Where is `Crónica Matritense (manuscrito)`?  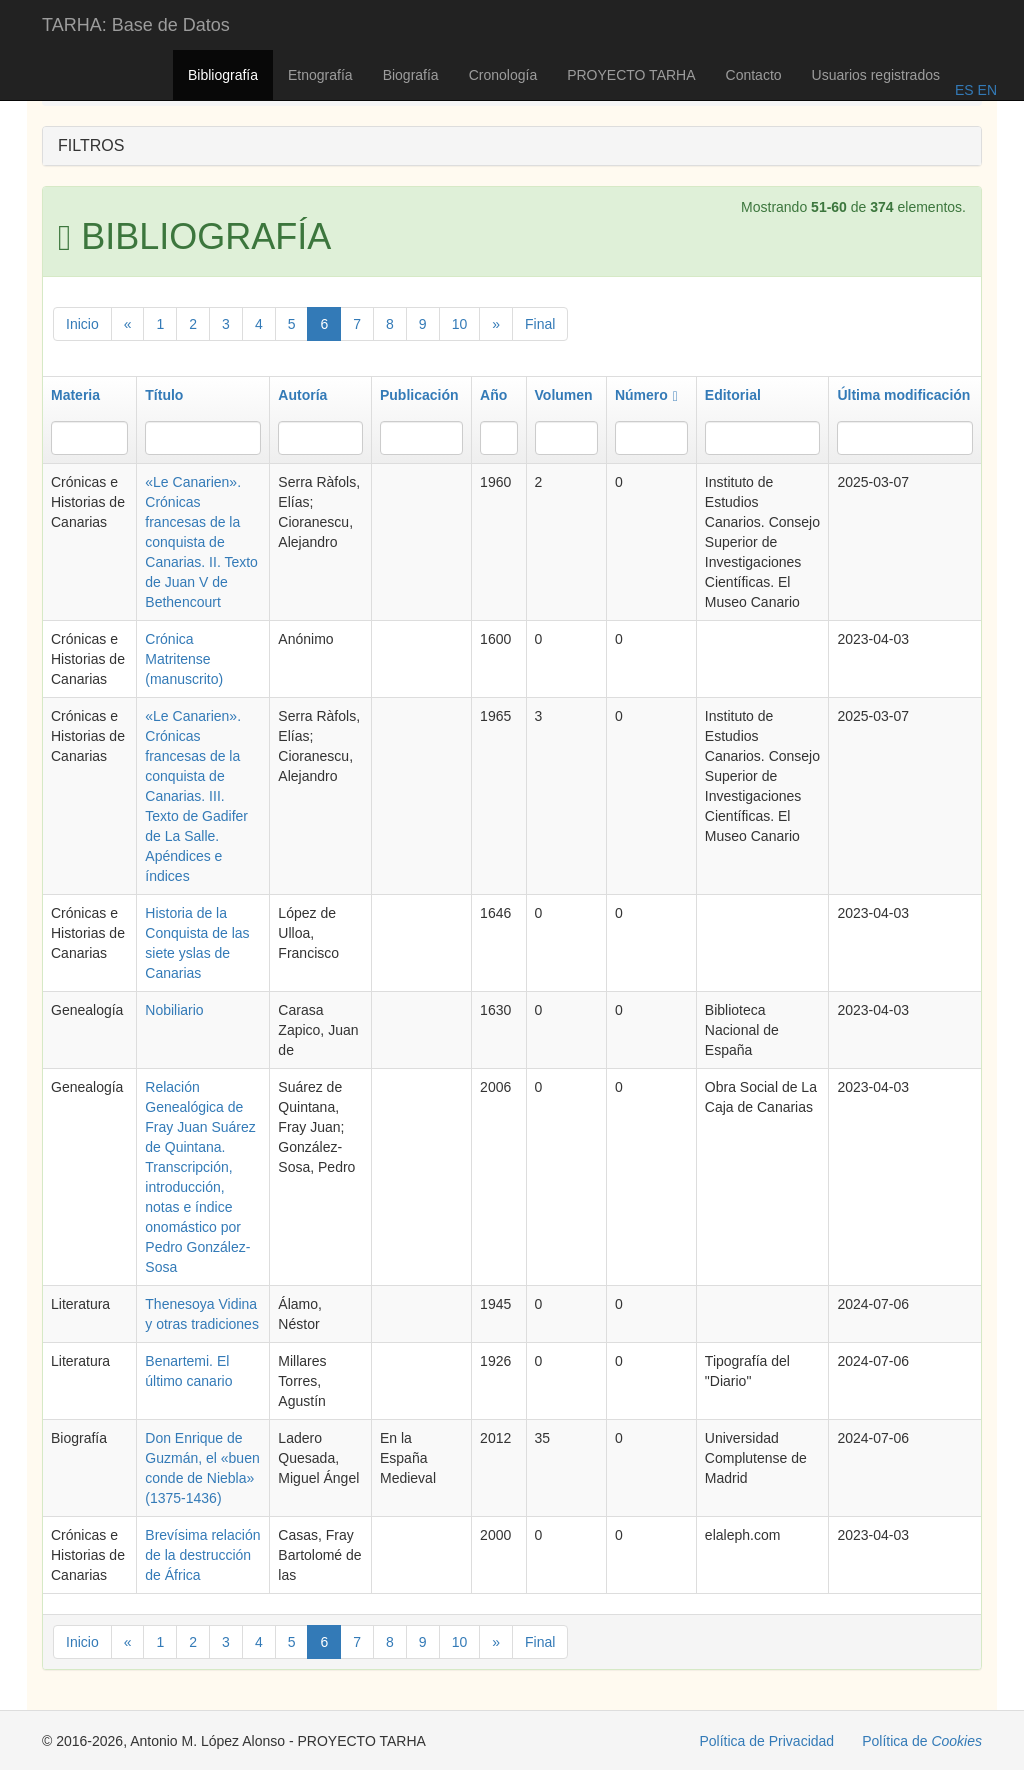 Crónica Matritense (manuscrito) is located at coordinates (184, 659).